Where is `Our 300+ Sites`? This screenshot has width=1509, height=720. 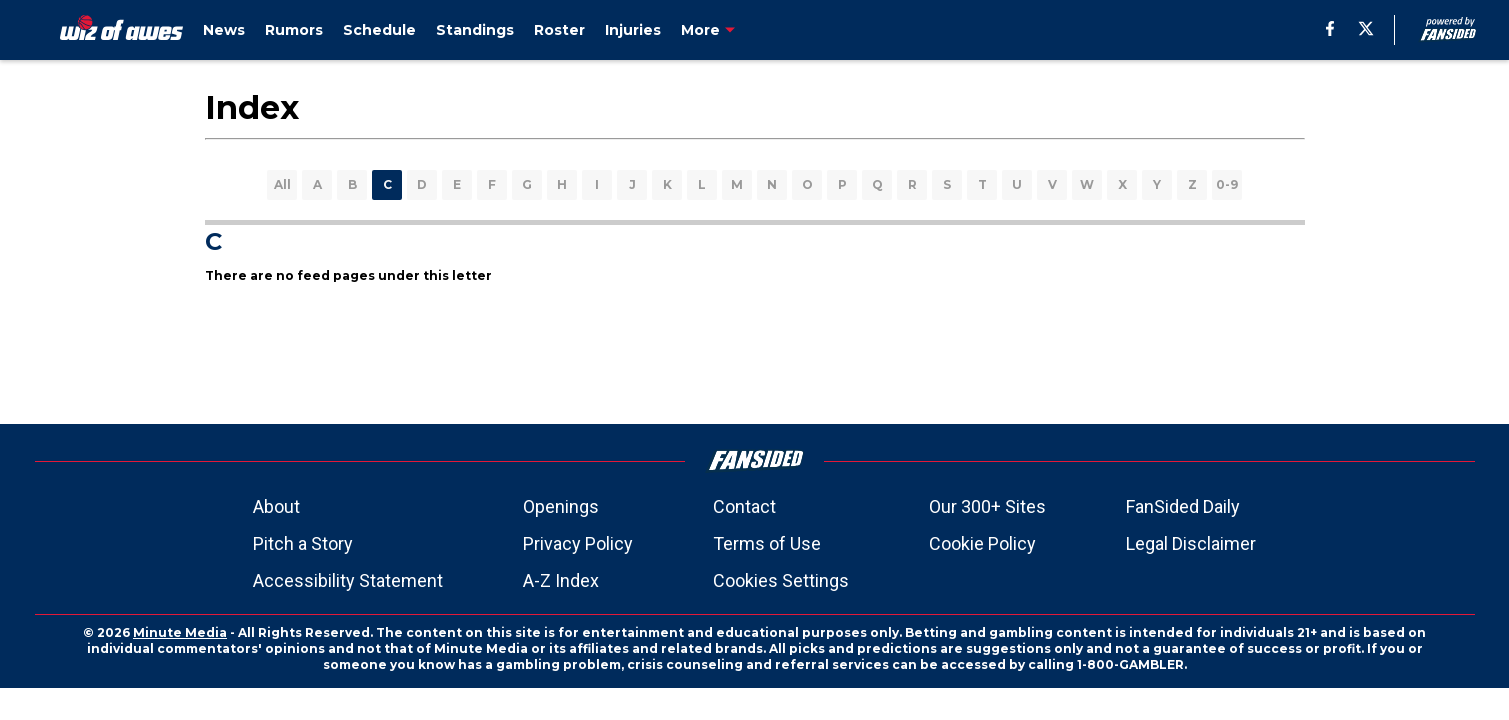 Our 300+ Sites is located at coordinates (987, 506).